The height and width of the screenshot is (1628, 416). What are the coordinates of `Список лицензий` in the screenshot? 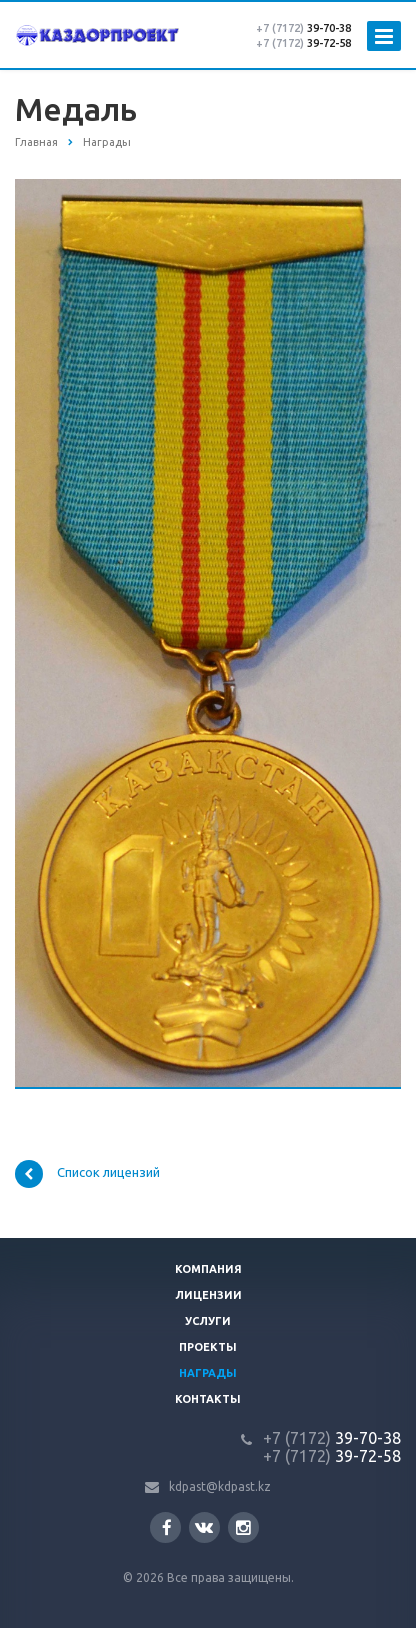 It's located at (87, 1174).